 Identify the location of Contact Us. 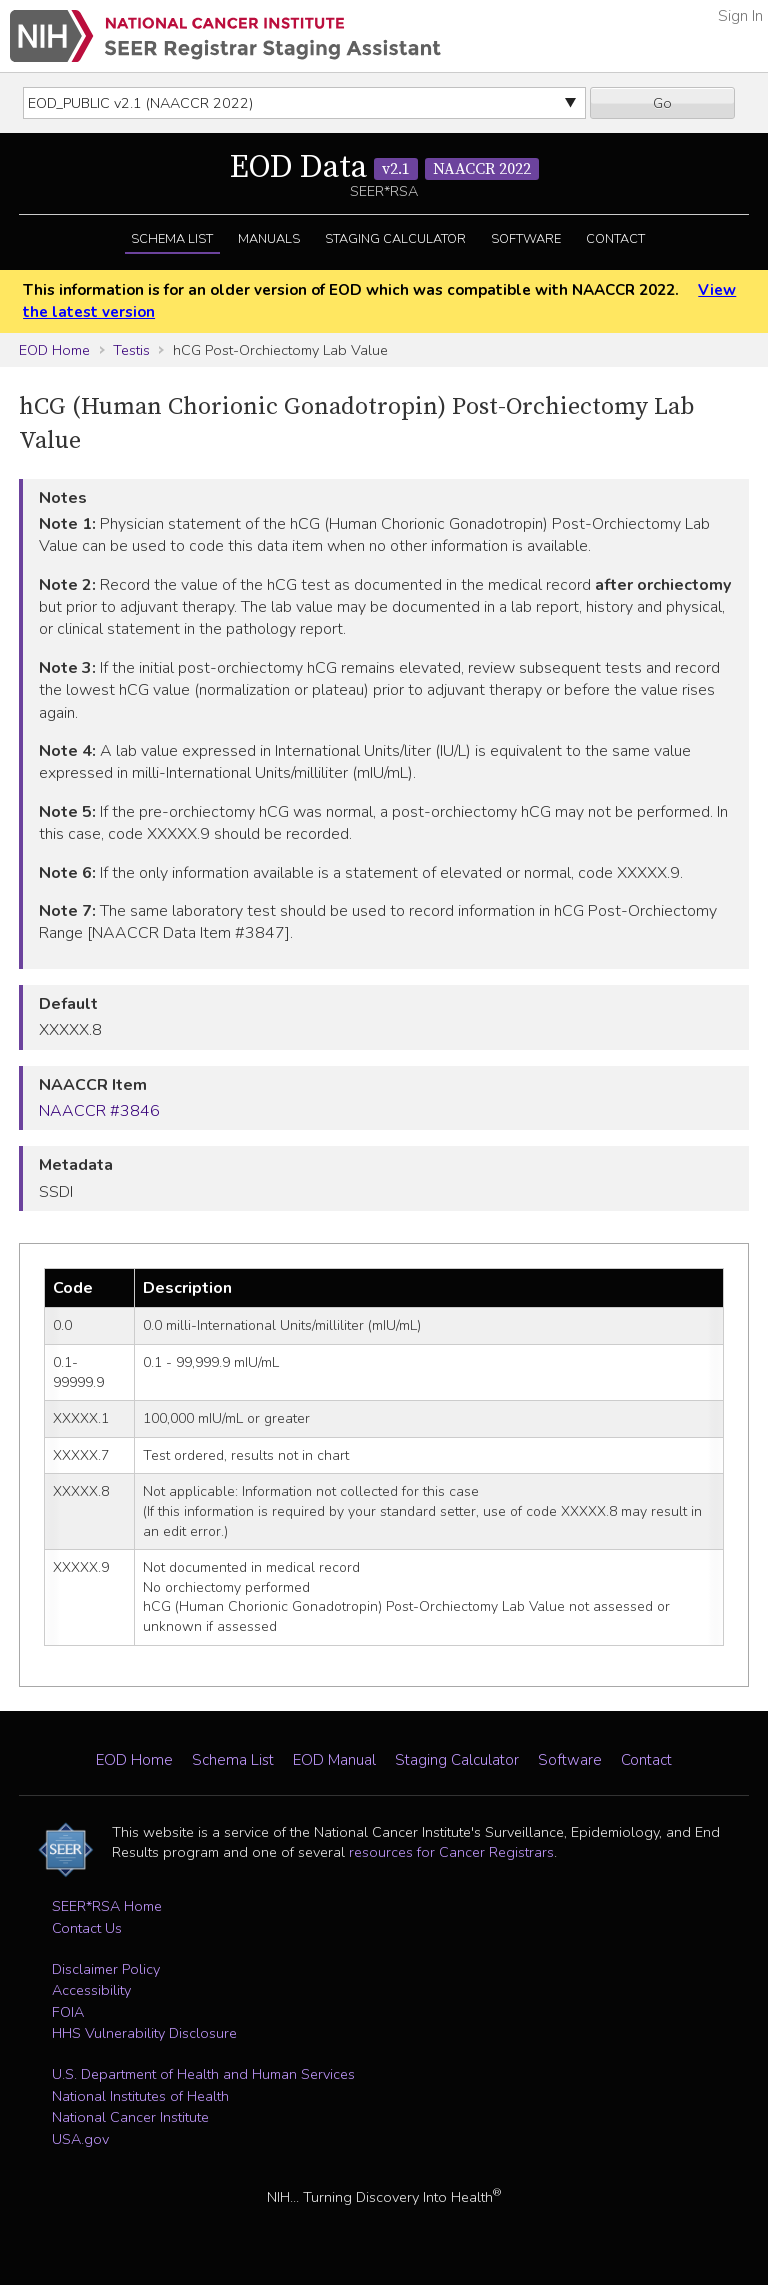
(87, 1928).